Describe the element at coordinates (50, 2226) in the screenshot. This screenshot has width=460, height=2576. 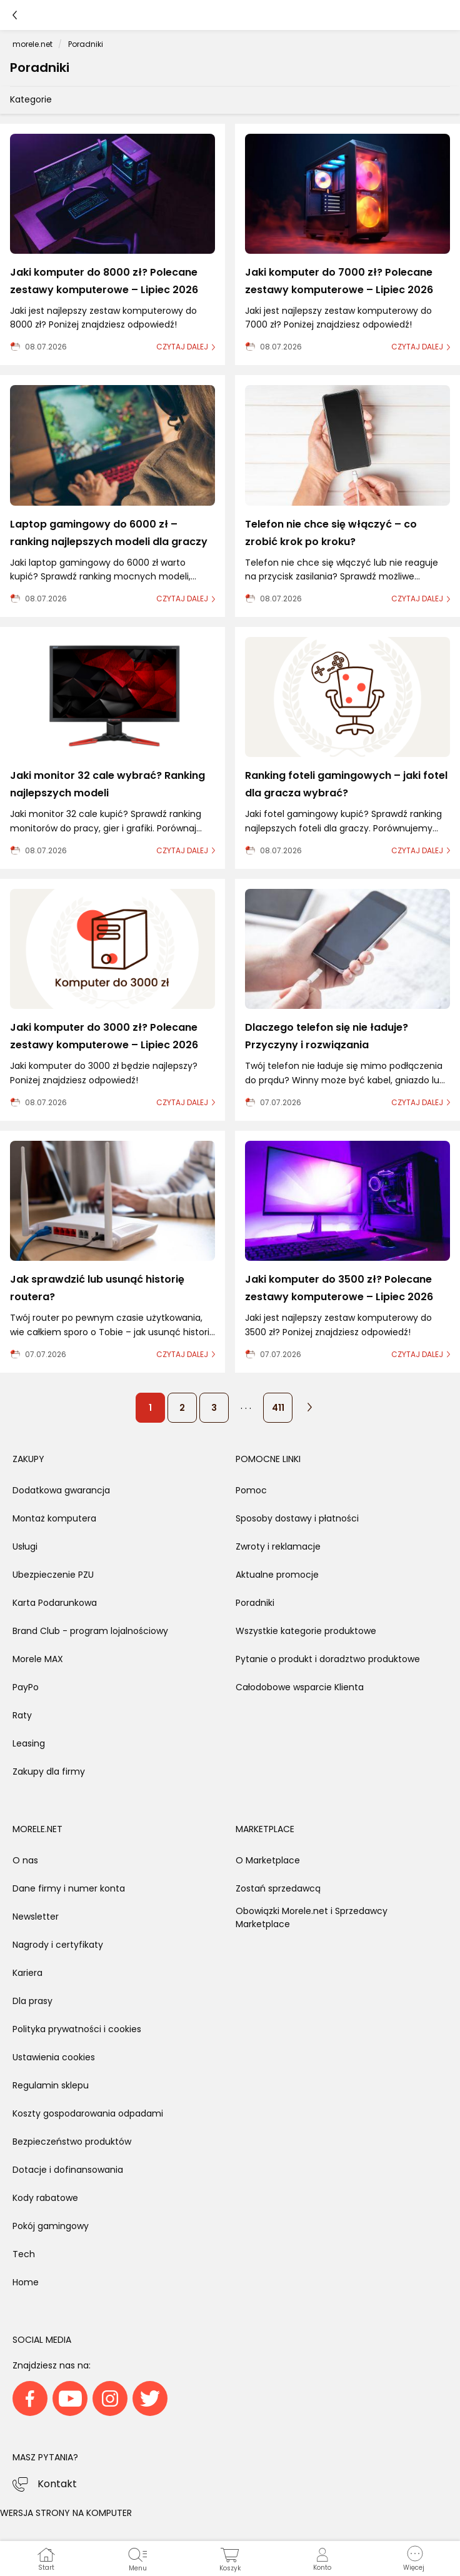
I see `Pokój gamingowy` at that location.